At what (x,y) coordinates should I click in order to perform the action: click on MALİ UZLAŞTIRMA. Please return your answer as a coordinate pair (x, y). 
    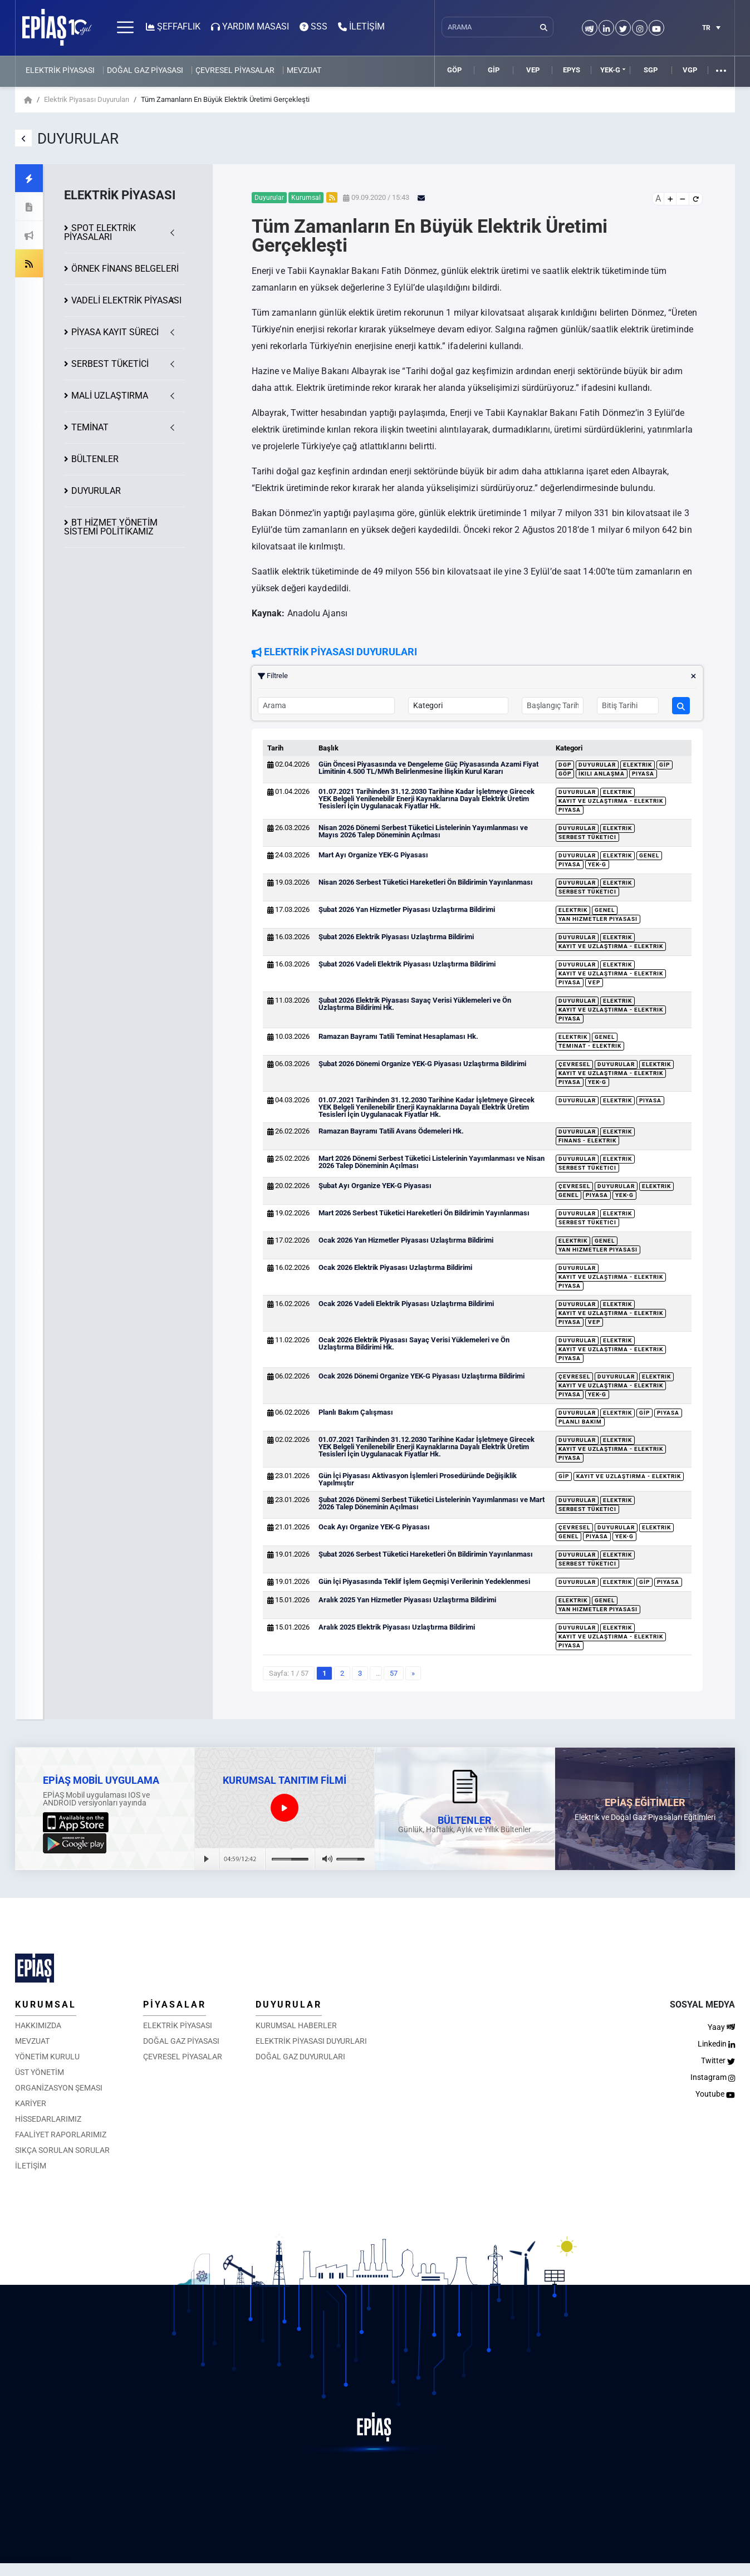
    Looking at the image, I should click on (109, 395).